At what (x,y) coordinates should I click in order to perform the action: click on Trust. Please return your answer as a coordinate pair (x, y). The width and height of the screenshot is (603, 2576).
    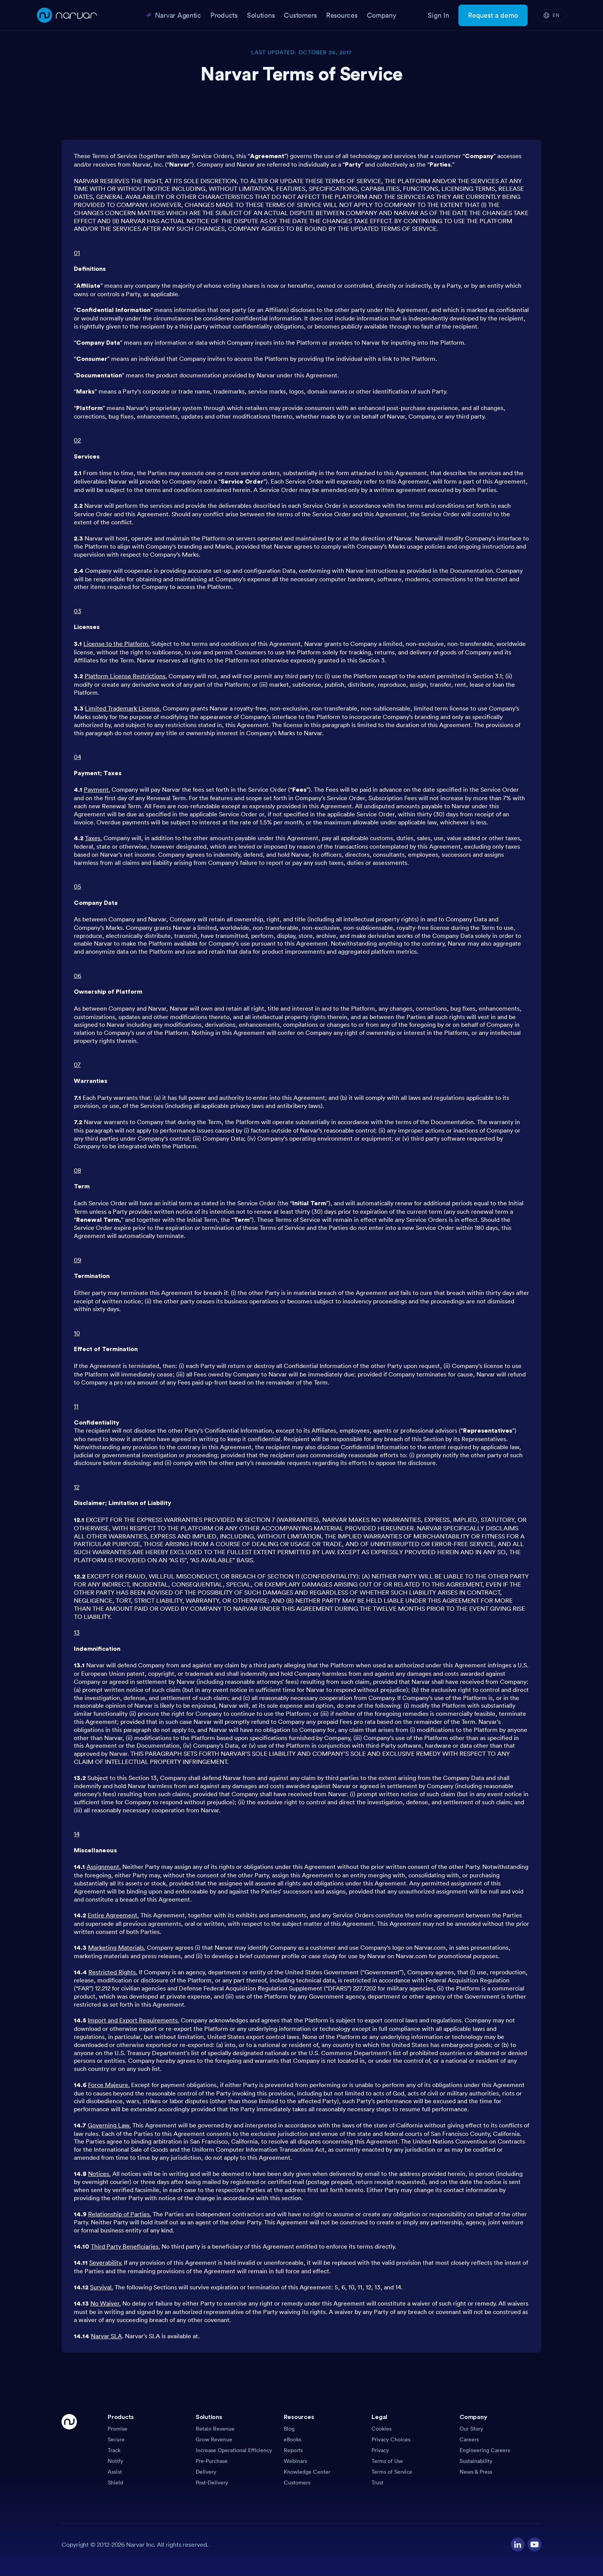
    Looking at the image, I should click on (377, 2482).